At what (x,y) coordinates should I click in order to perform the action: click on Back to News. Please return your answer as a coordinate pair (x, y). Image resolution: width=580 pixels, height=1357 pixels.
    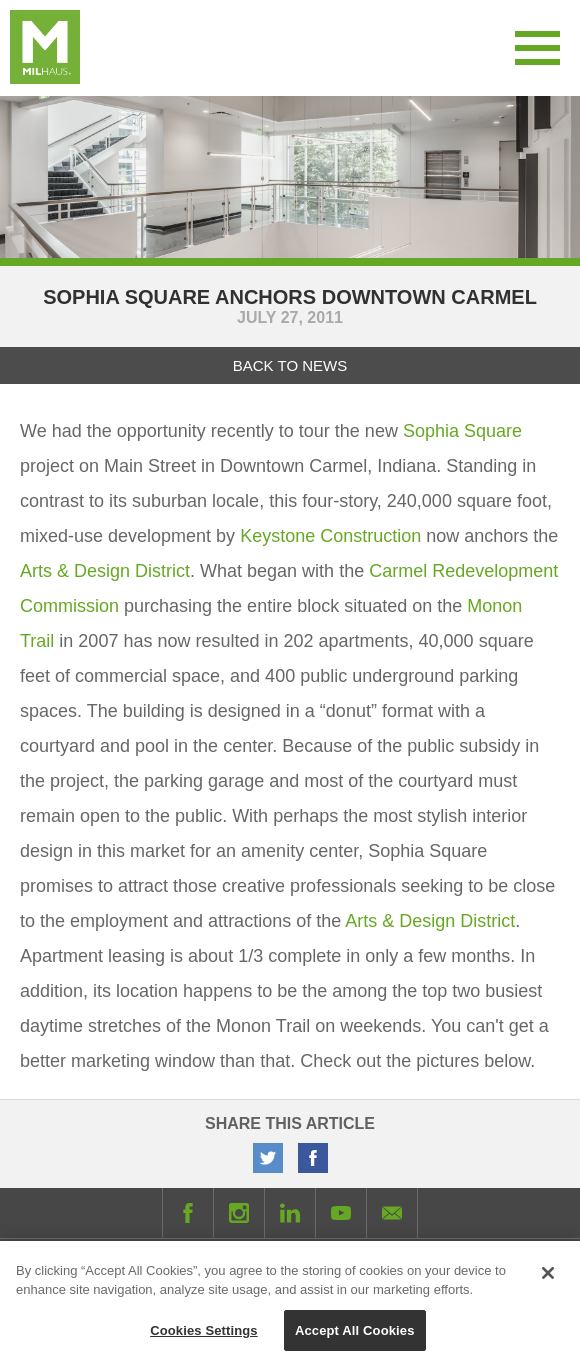
    Looking at the image, I should click on (290, 365).